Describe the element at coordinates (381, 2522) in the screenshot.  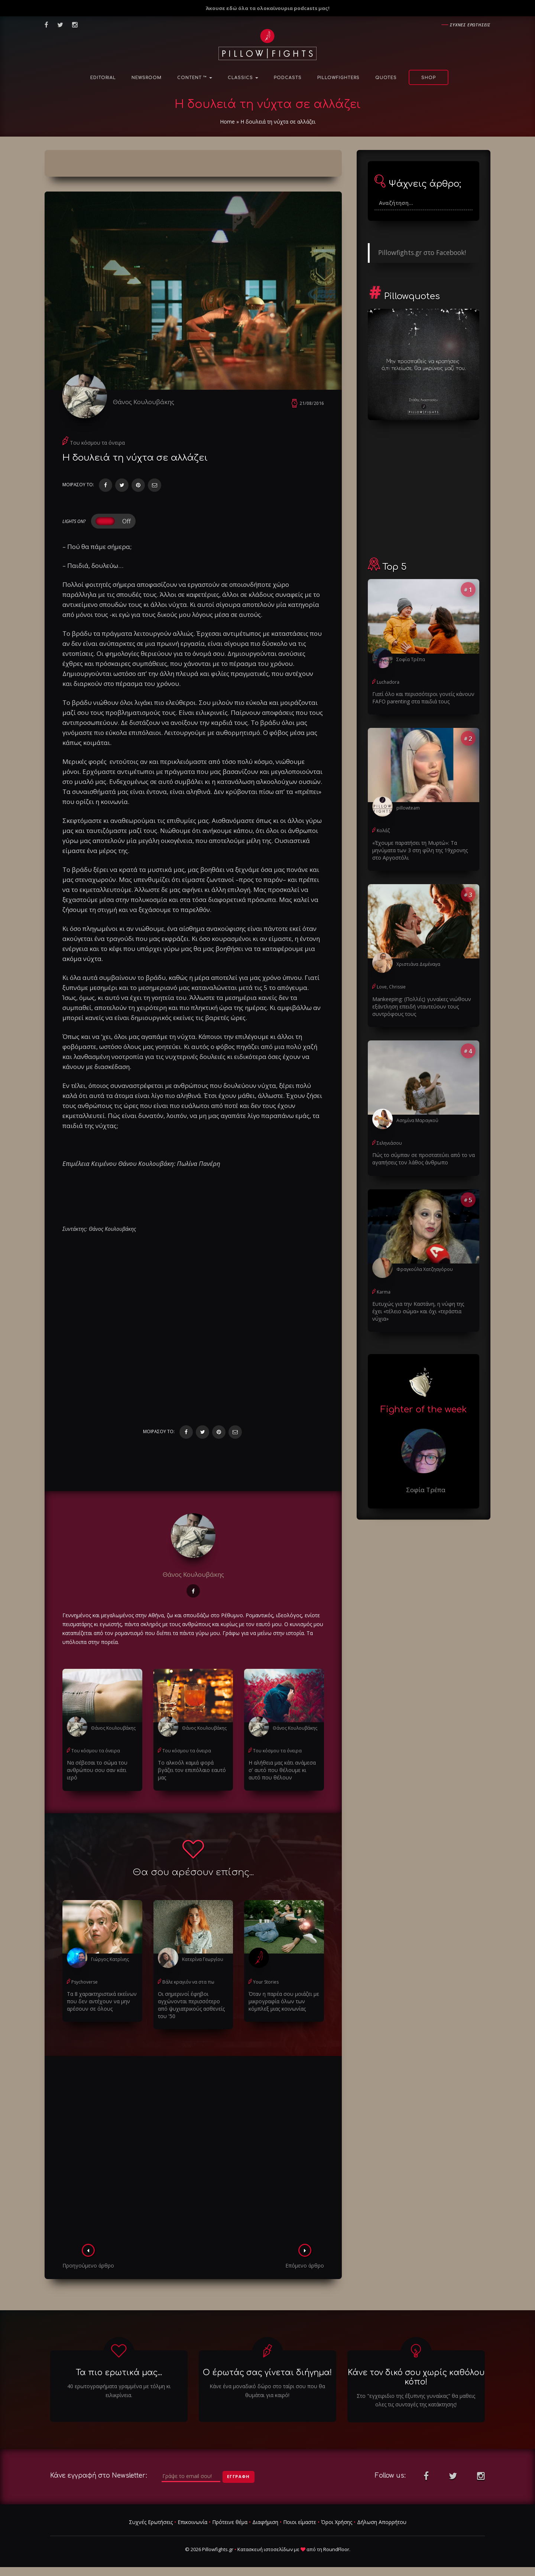
I see `Δήλωση Απορρήτου` at that location.